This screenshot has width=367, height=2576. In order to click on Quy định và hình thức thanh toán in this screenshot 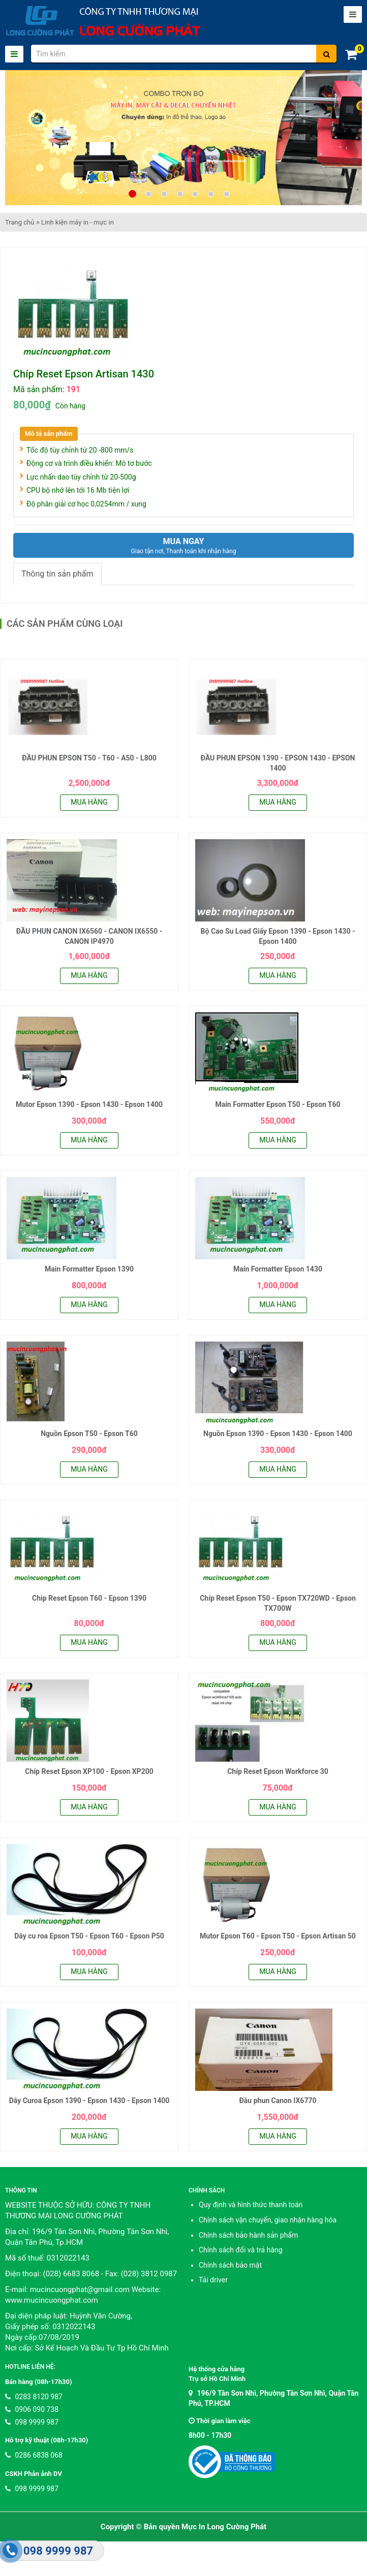, I will do `click(250, 2205)`.